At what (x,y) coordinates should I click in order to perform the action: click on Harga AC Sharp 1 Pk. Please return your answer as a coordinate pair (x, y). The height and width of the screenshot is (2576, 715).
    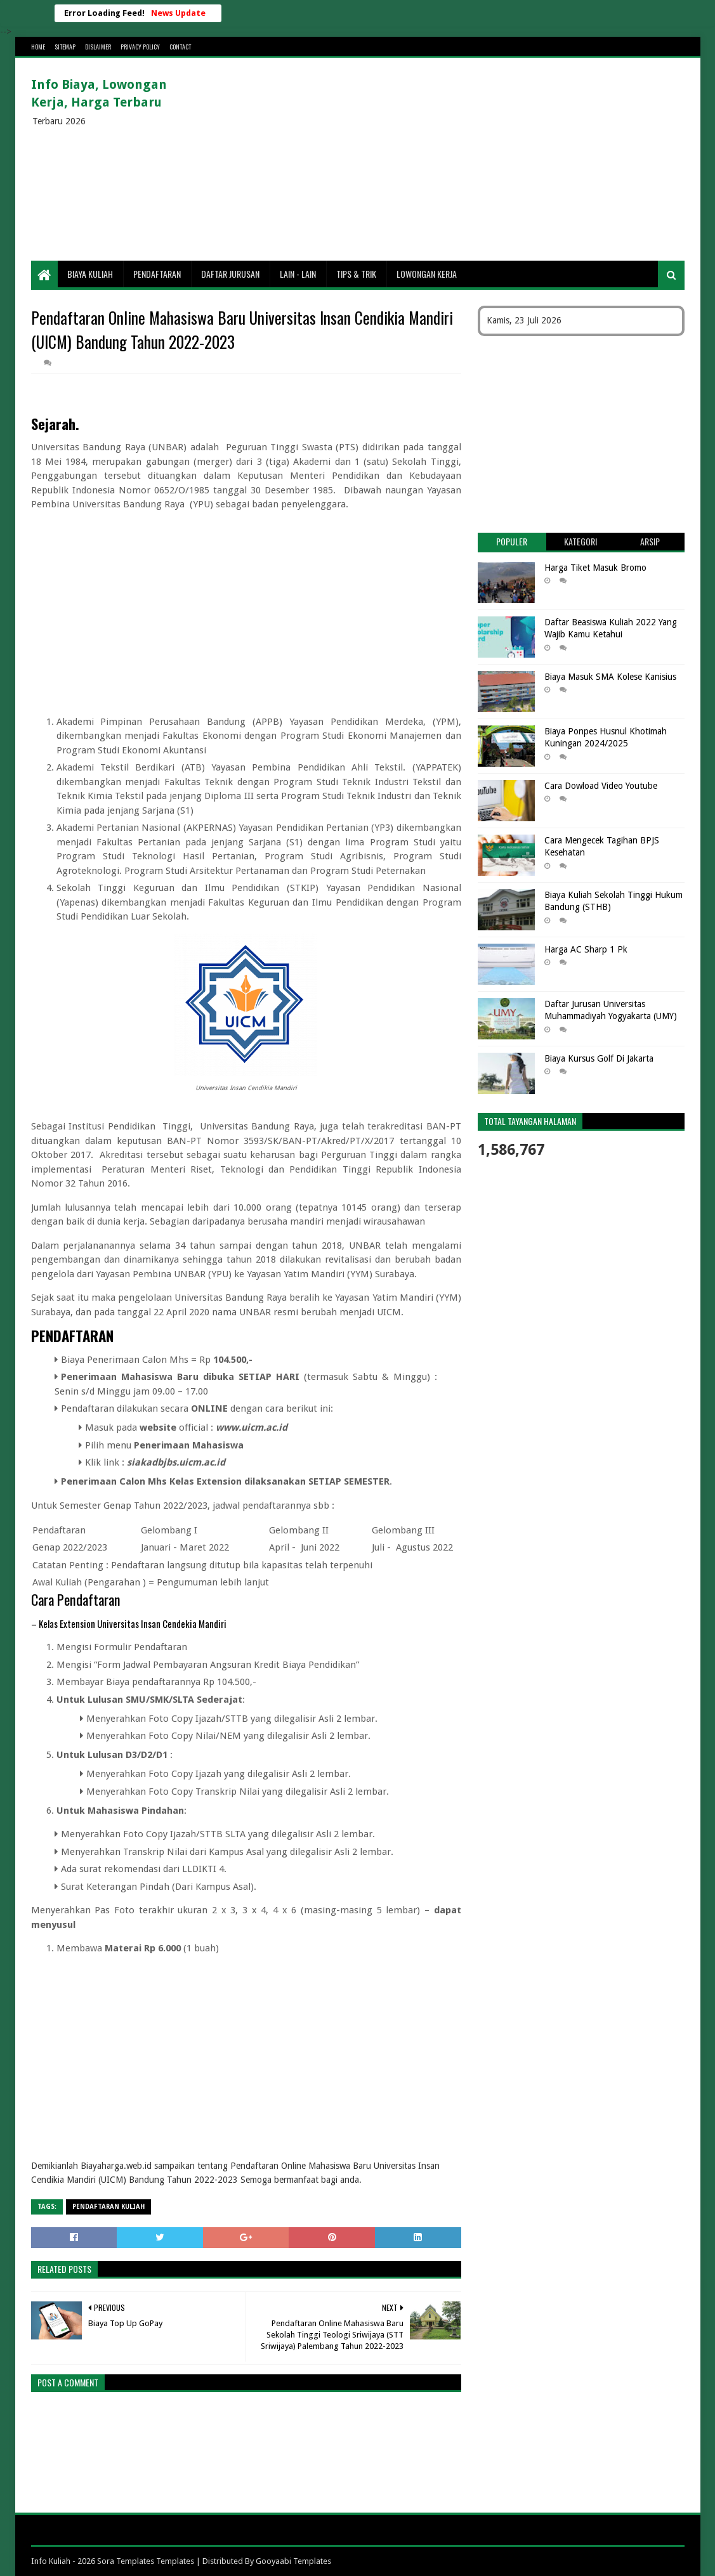
    Looking at the image, I should click on (585, 949).